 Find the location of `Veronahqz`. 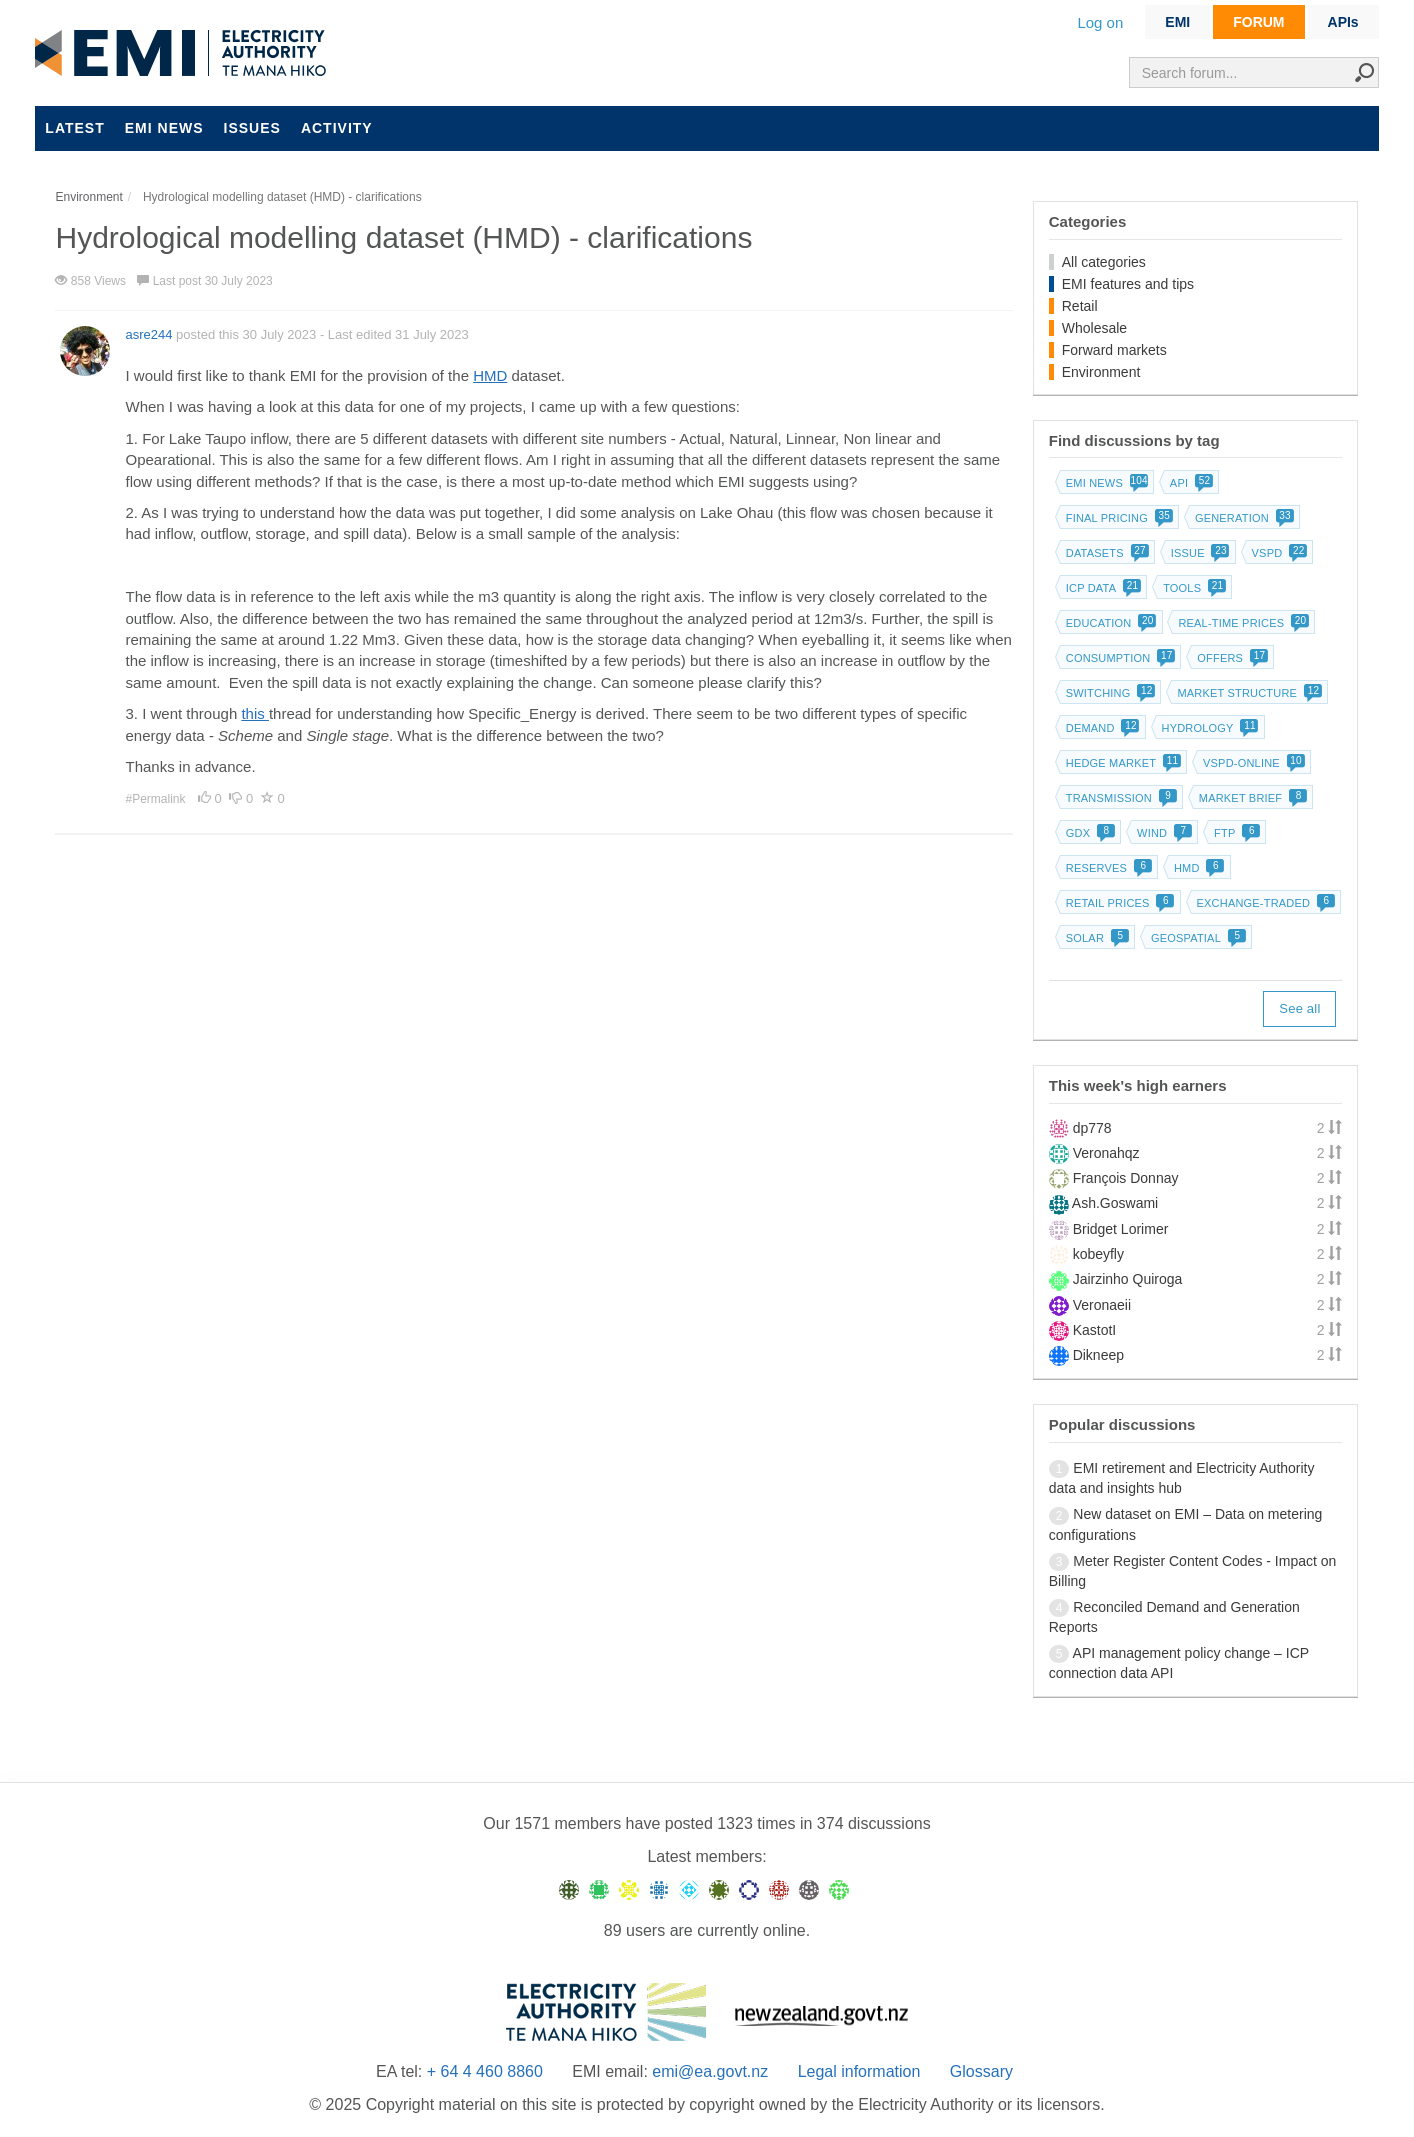

Veronahqz is located at coordinates (1106, 1153).